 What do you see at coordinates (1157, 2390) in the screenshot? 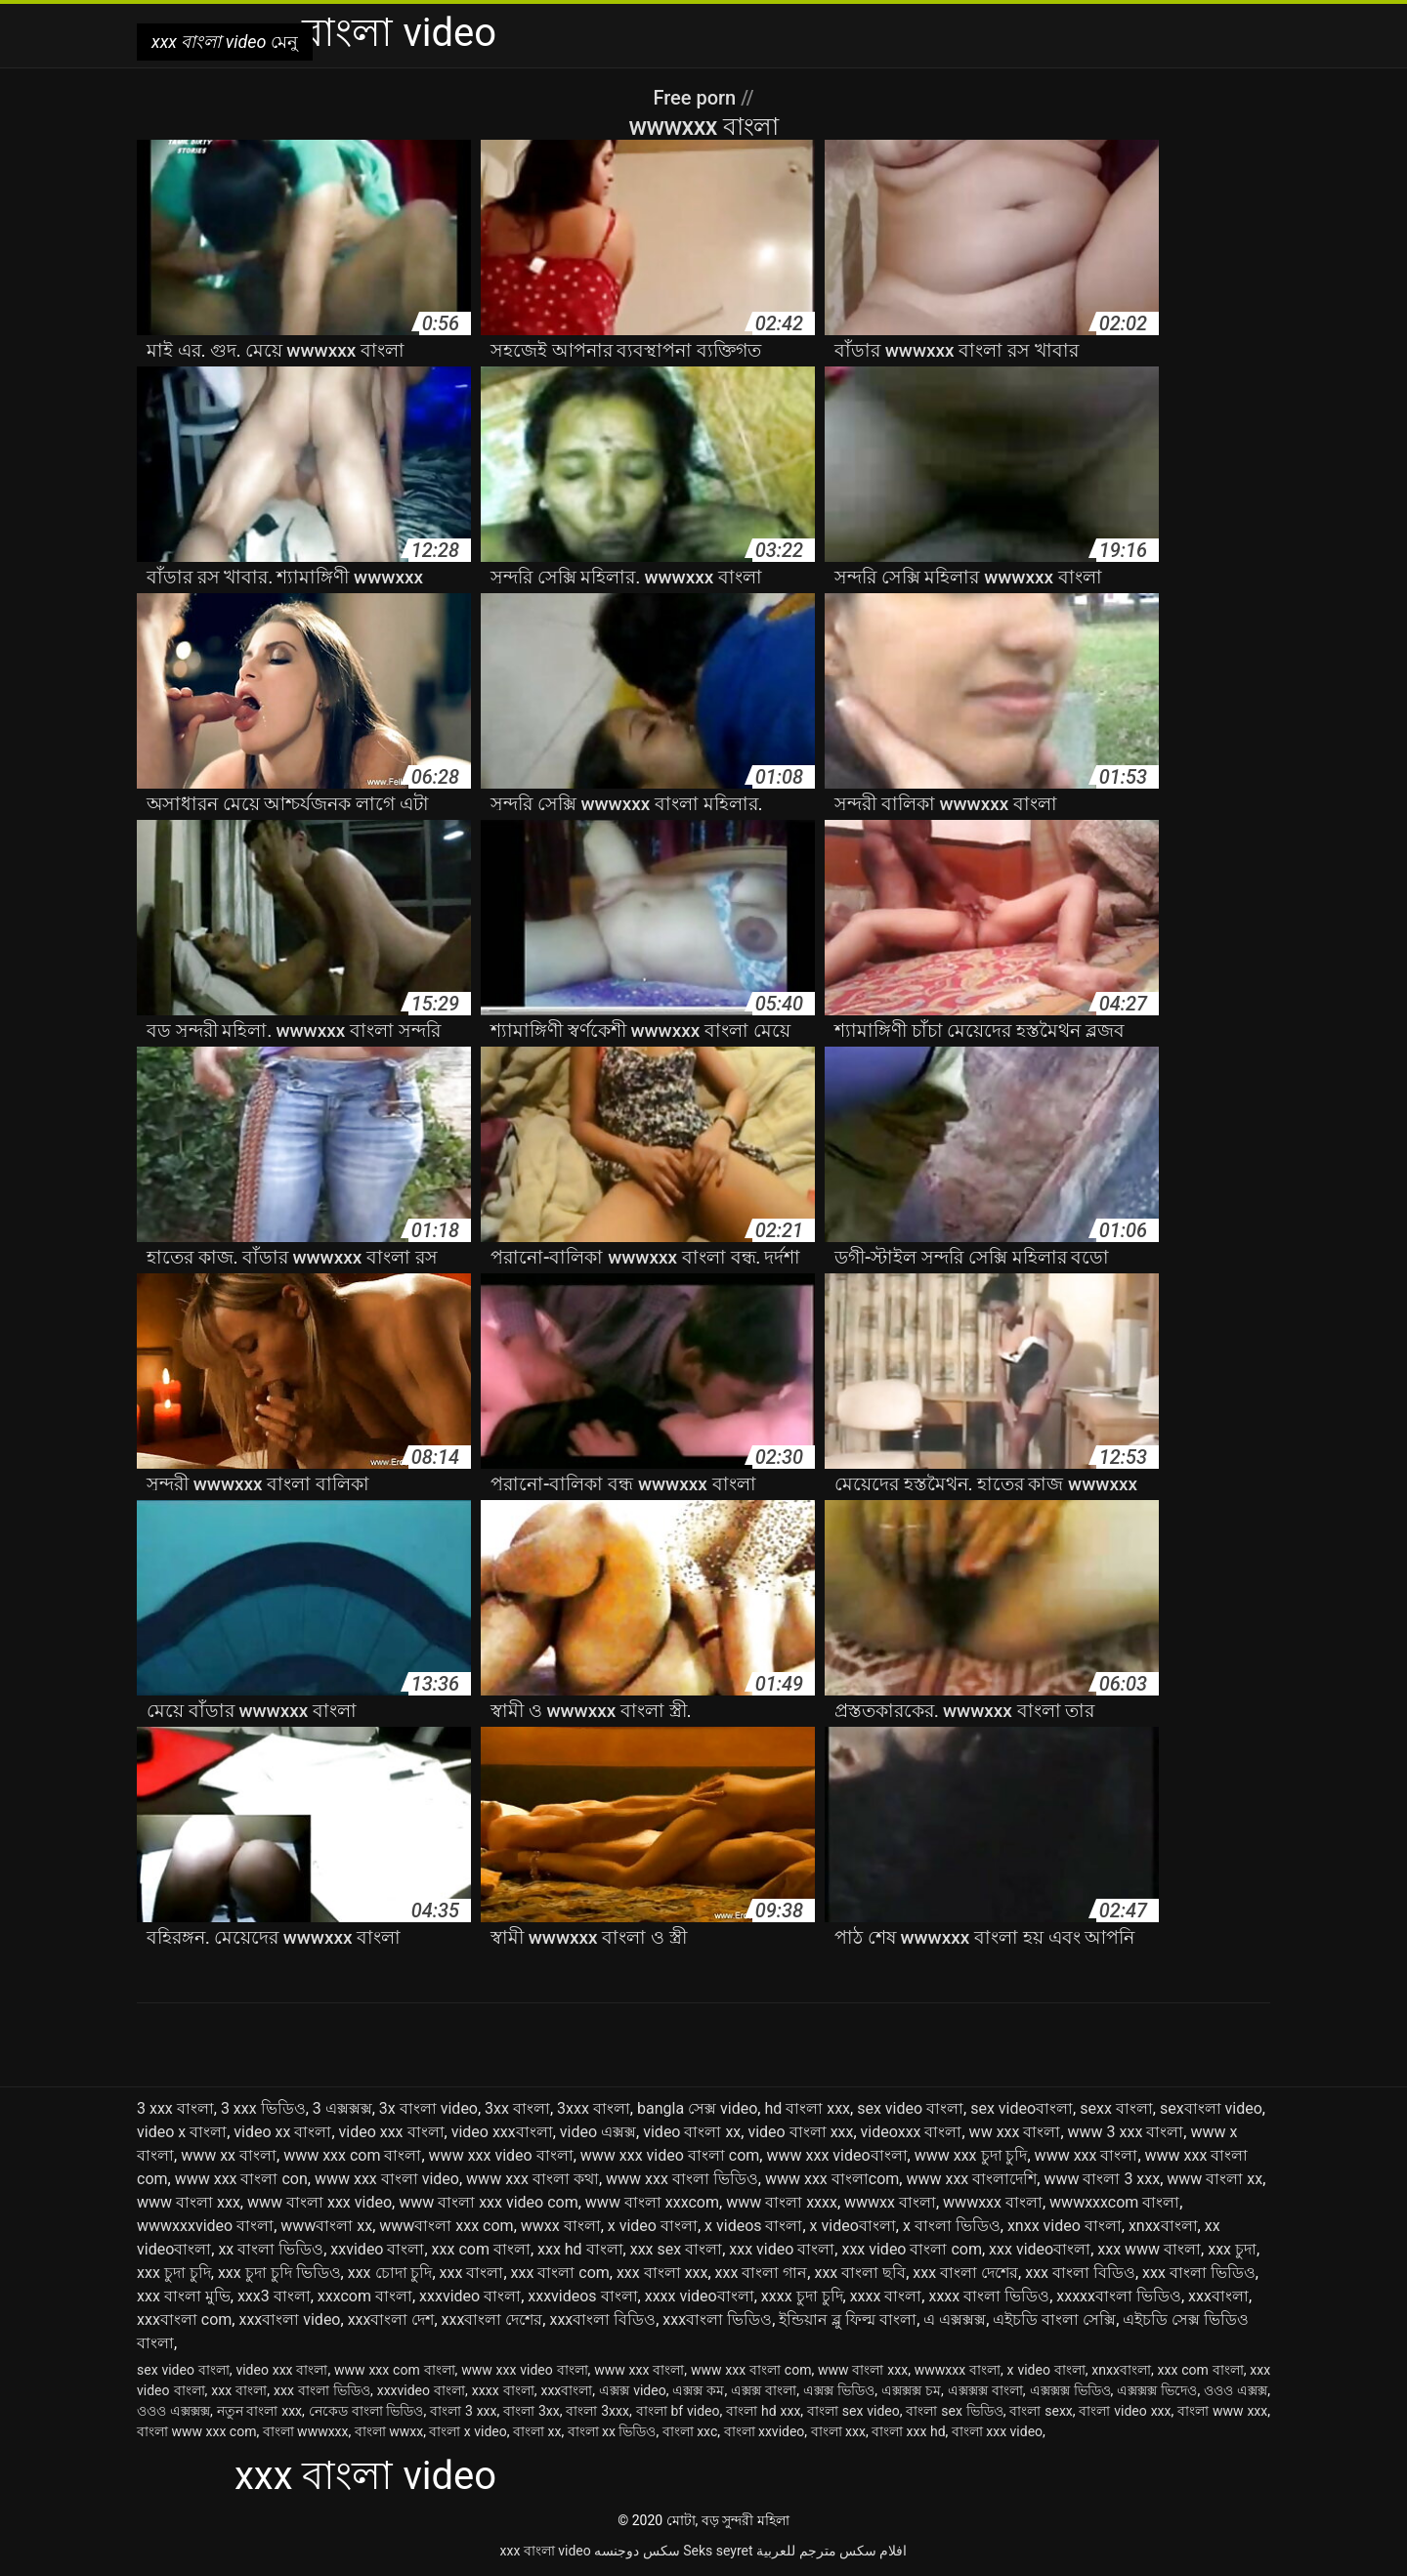
I see `এক্সক্সক্স ভিদেও` at bounding box center [1157, 2390].